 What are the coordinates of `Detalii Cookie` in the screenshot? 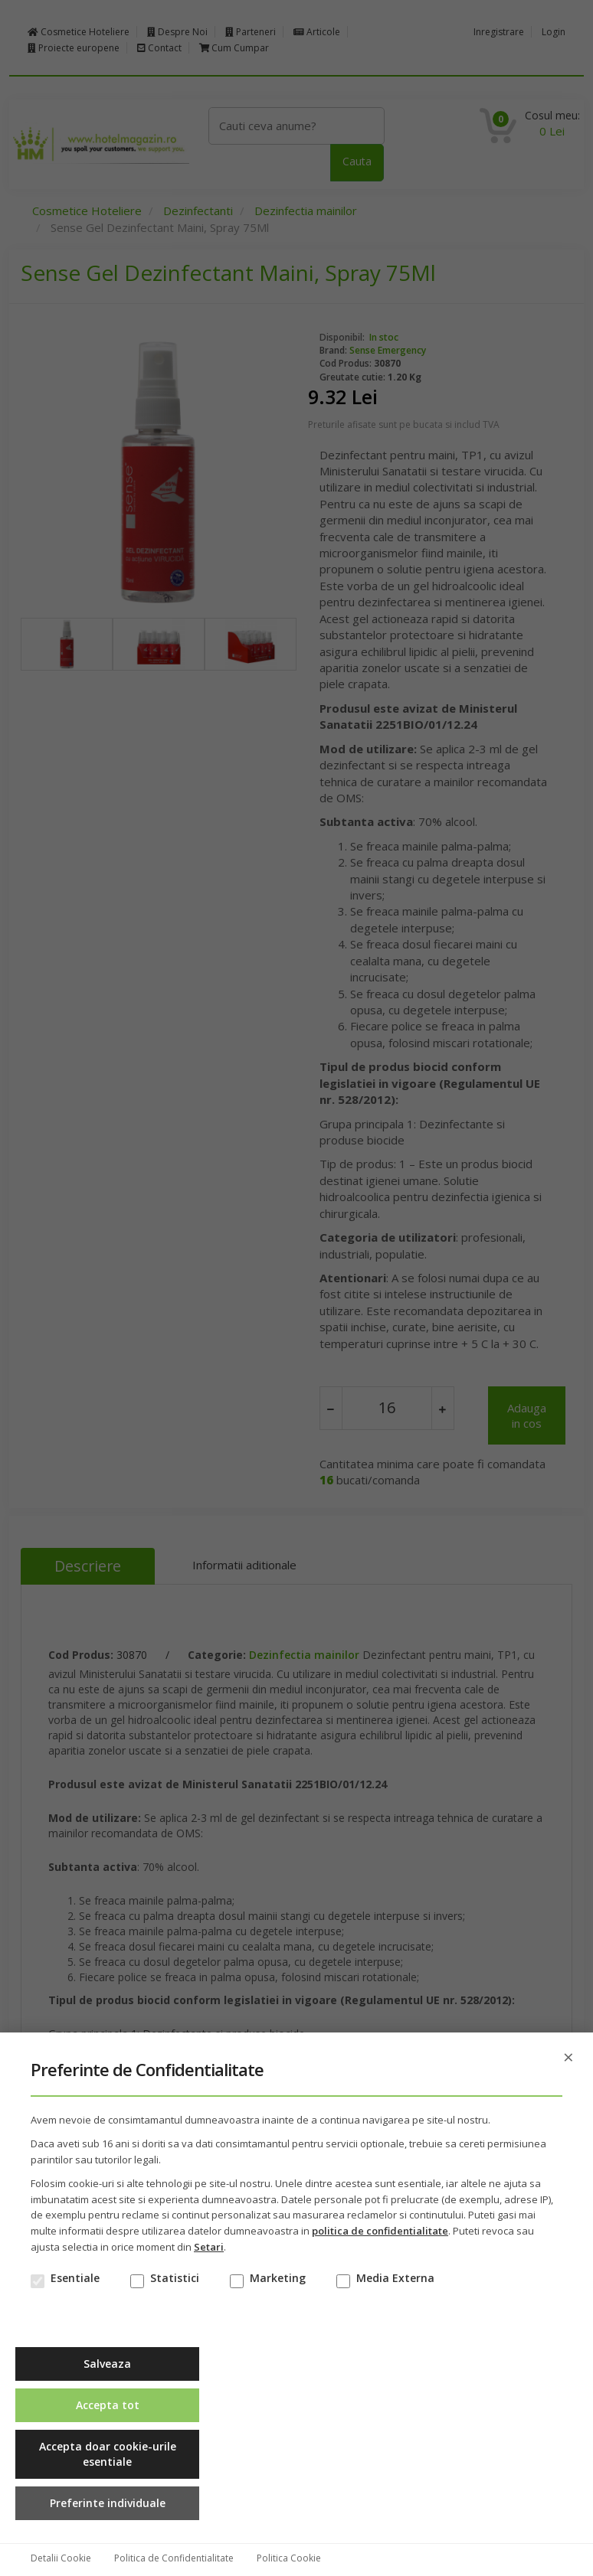 It's located at (61, 2558).